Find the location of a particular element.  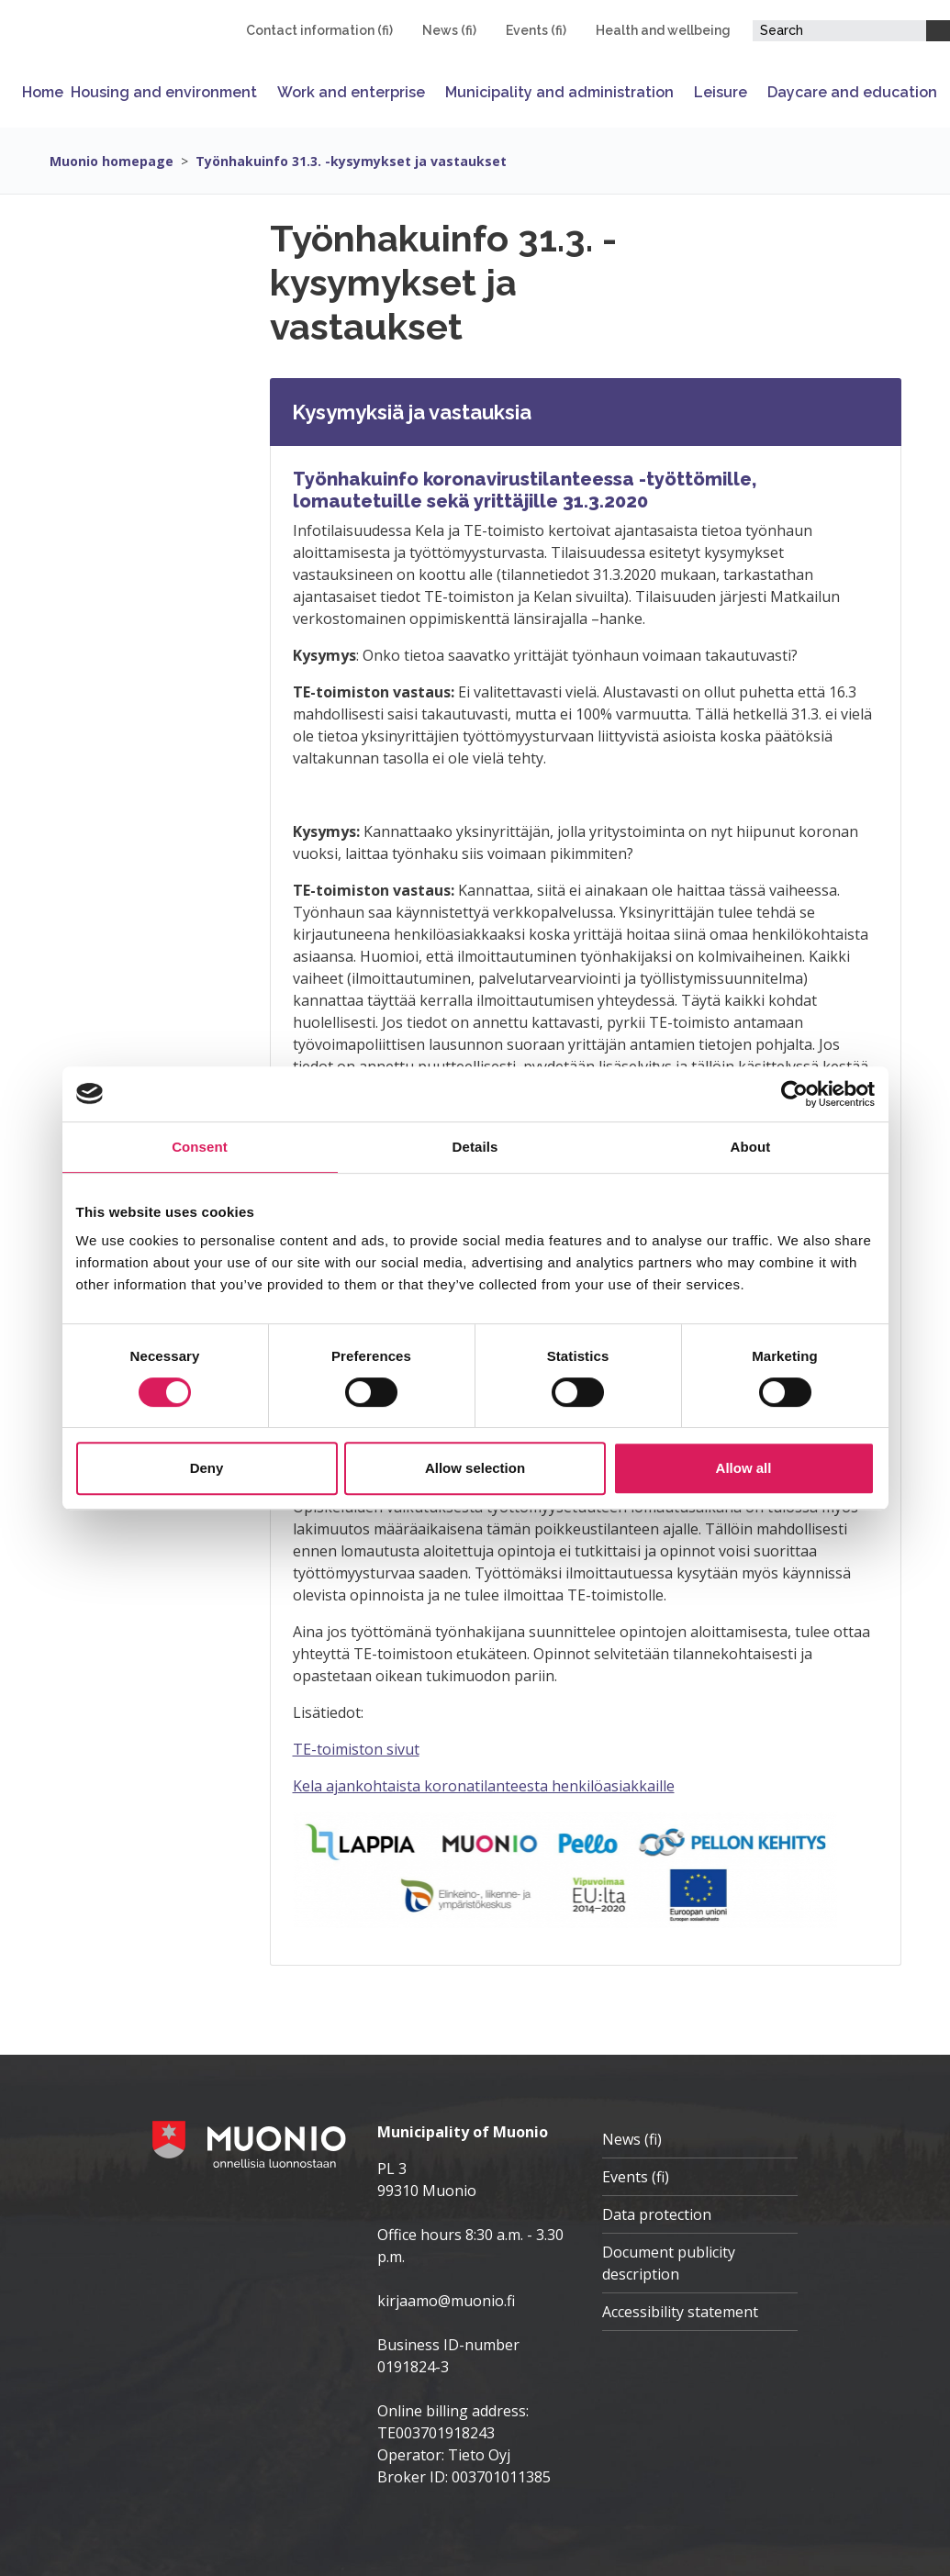

Events (fi) is located at coordinates (536, 30).